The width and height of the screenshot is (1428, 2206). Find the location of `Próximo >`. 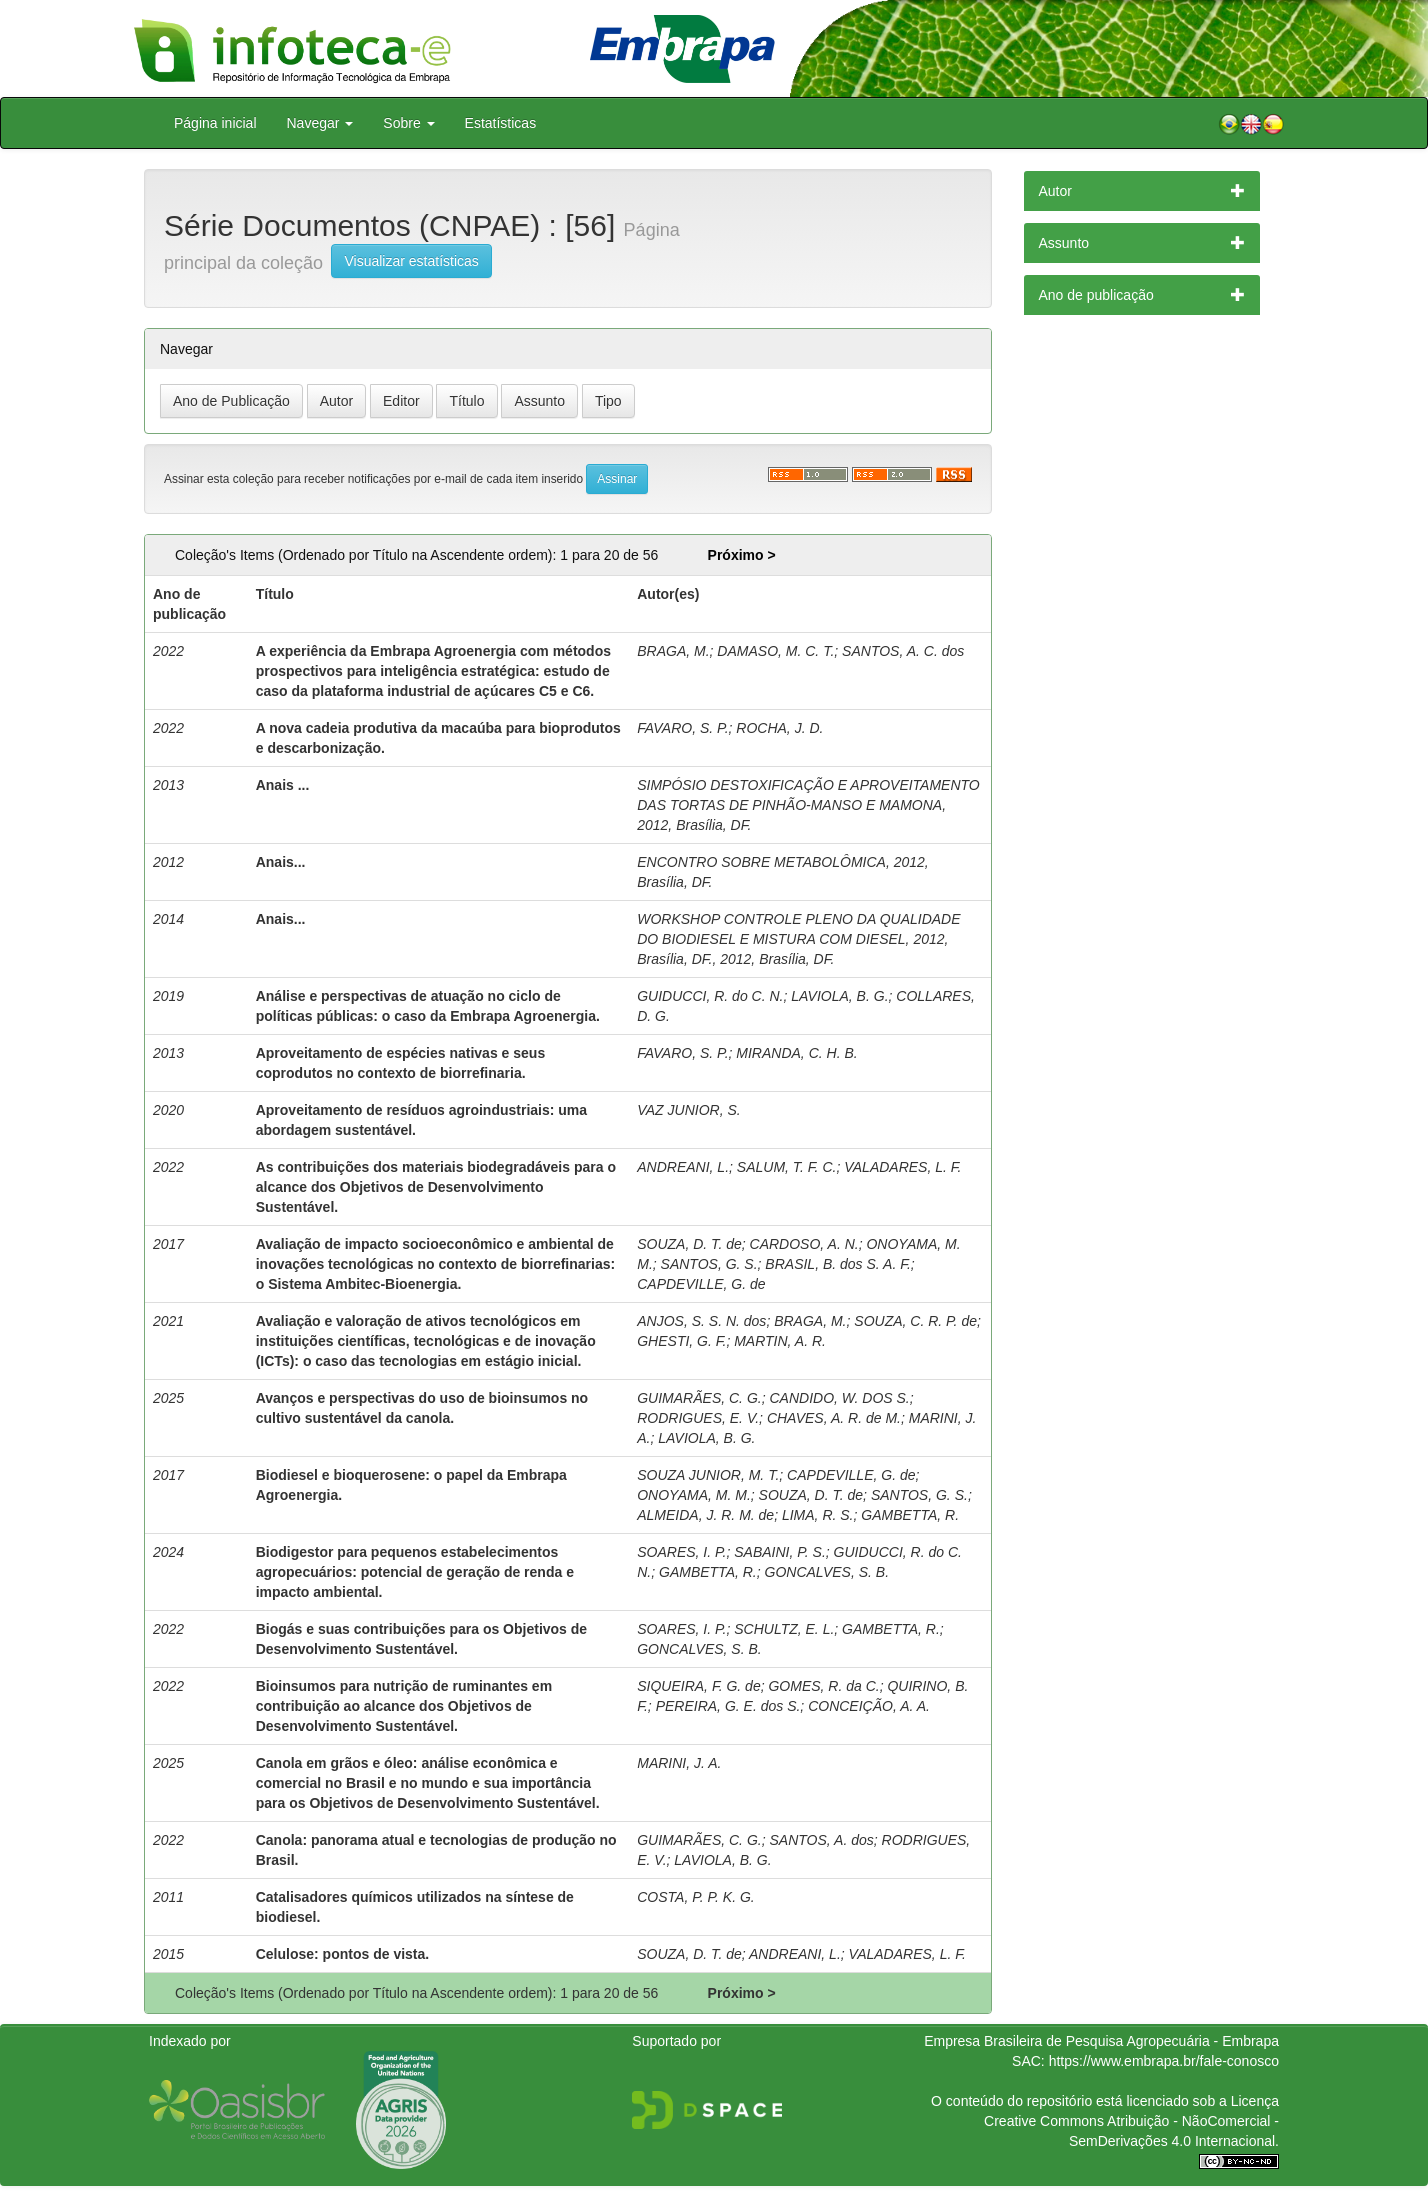

Próximo > is located at coordinates (742, 555).